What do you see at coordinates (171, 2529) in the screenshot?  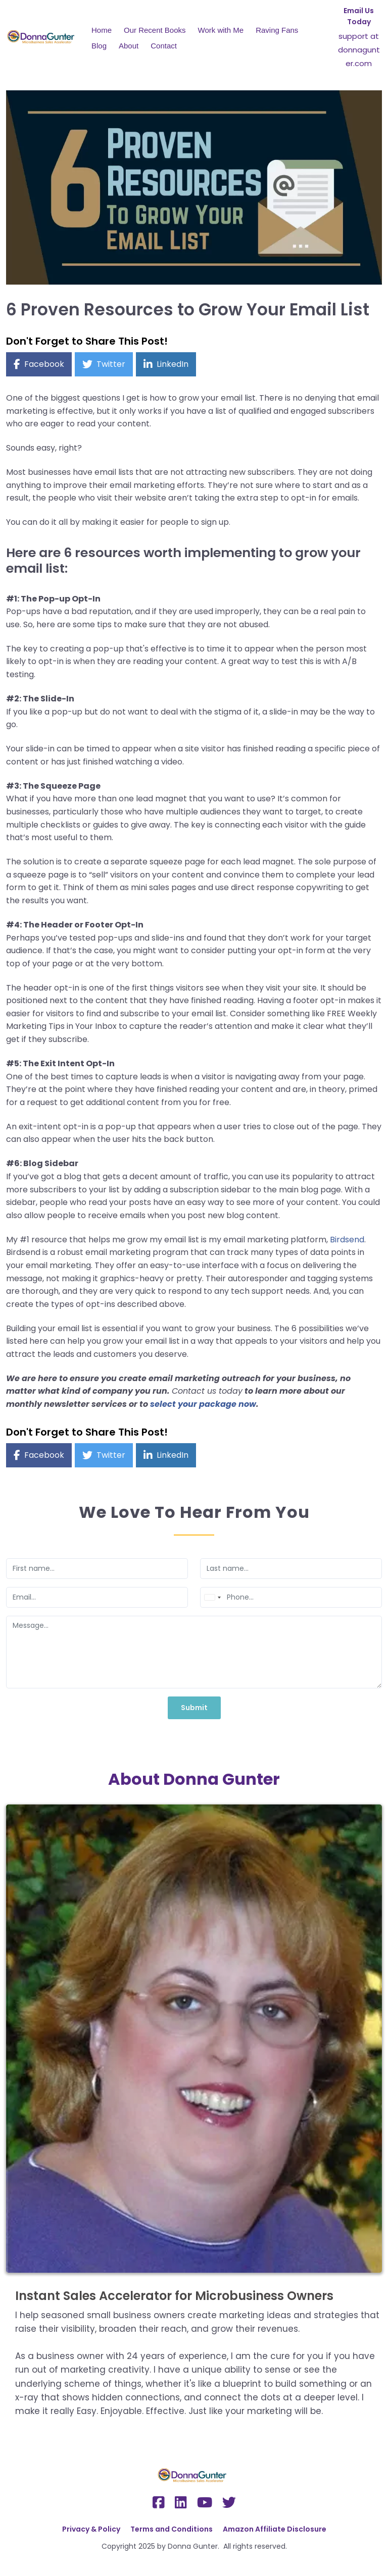 I see `Terms and Conditions` at bounding box center [171, 2529].